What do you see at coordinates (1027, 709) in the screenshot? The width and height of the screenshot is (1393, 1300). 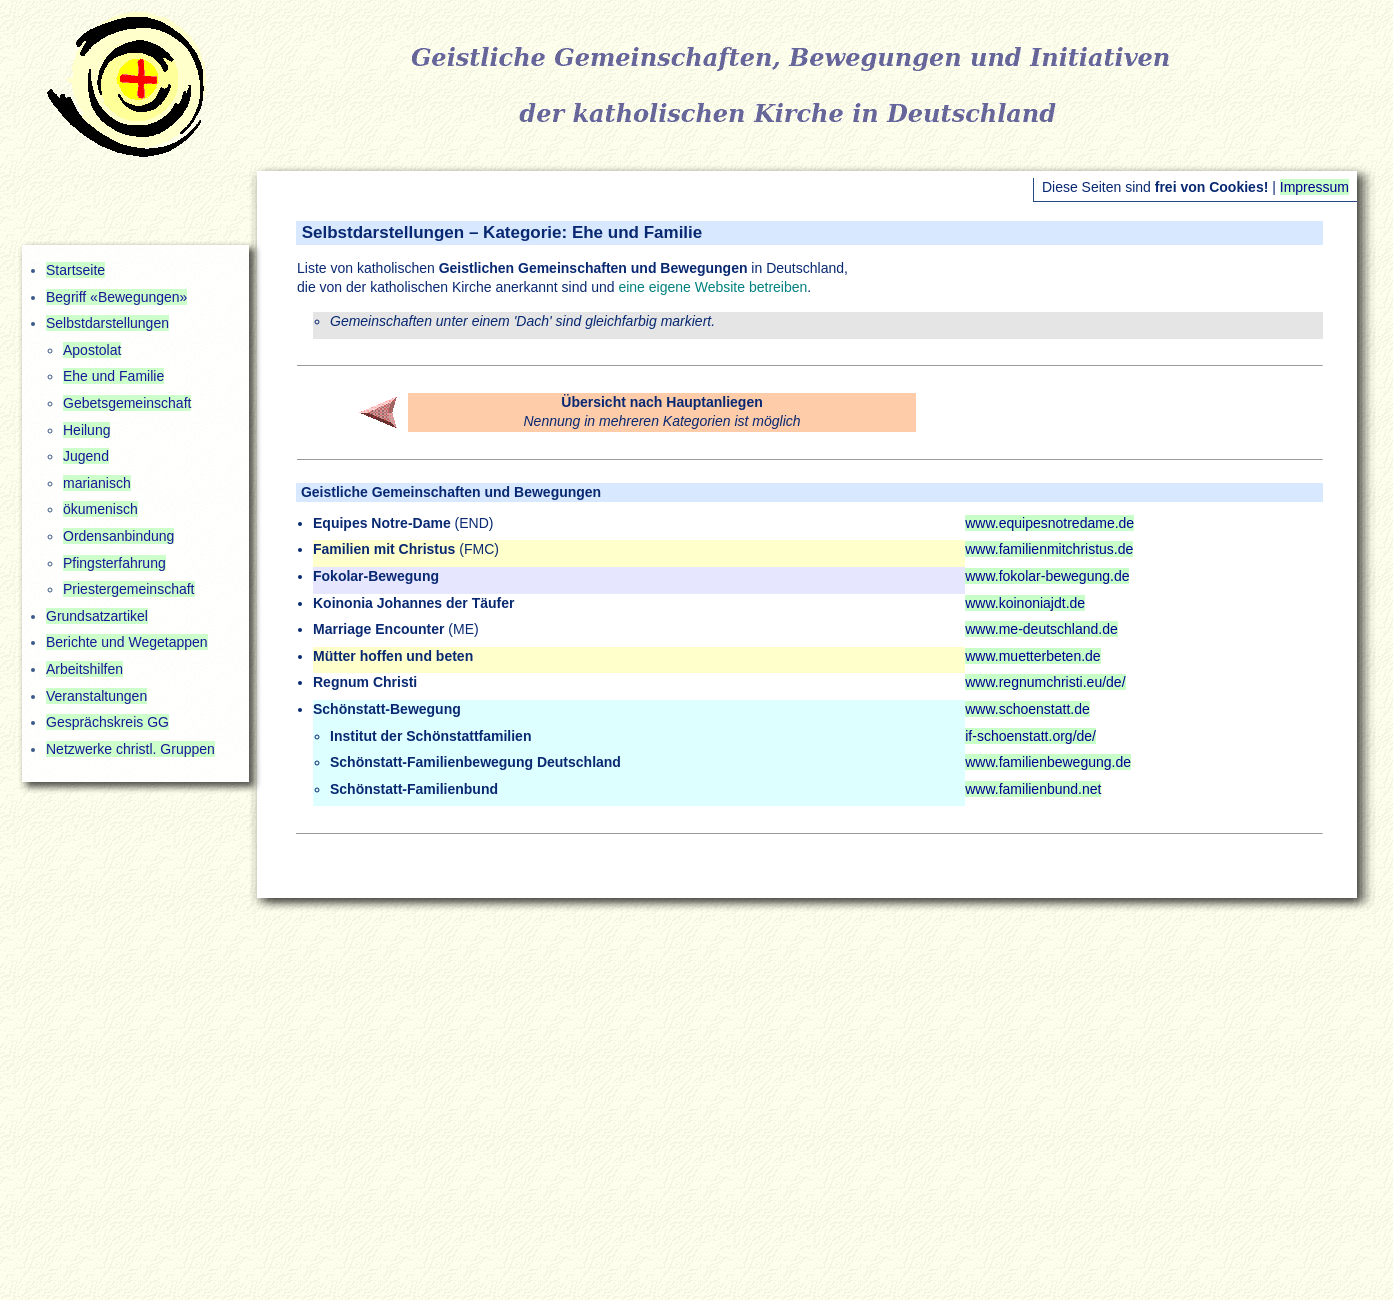 I see `www.schoenstatt.de` at bounding box center [1027, 709].